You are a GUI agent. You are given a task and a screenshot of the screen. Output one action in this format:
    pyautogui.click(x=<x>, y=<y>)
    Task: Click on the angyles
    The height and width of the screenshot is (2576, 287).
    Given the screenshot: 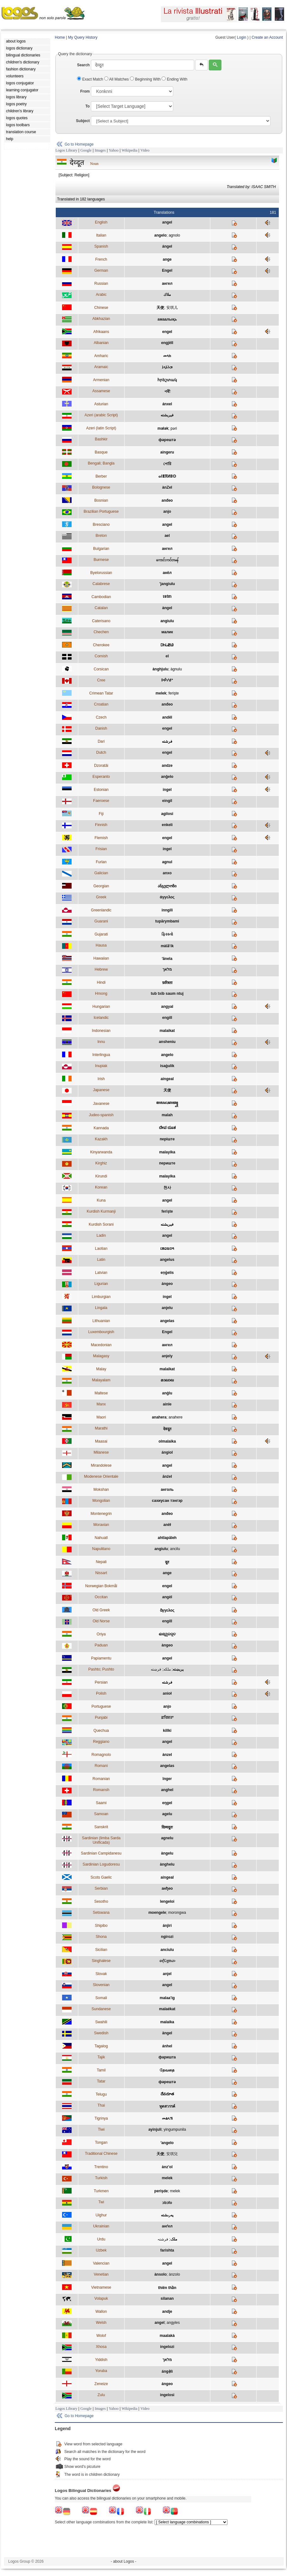 What is the action you would take?
    pyautogui.click(x=173, y=2322)
    